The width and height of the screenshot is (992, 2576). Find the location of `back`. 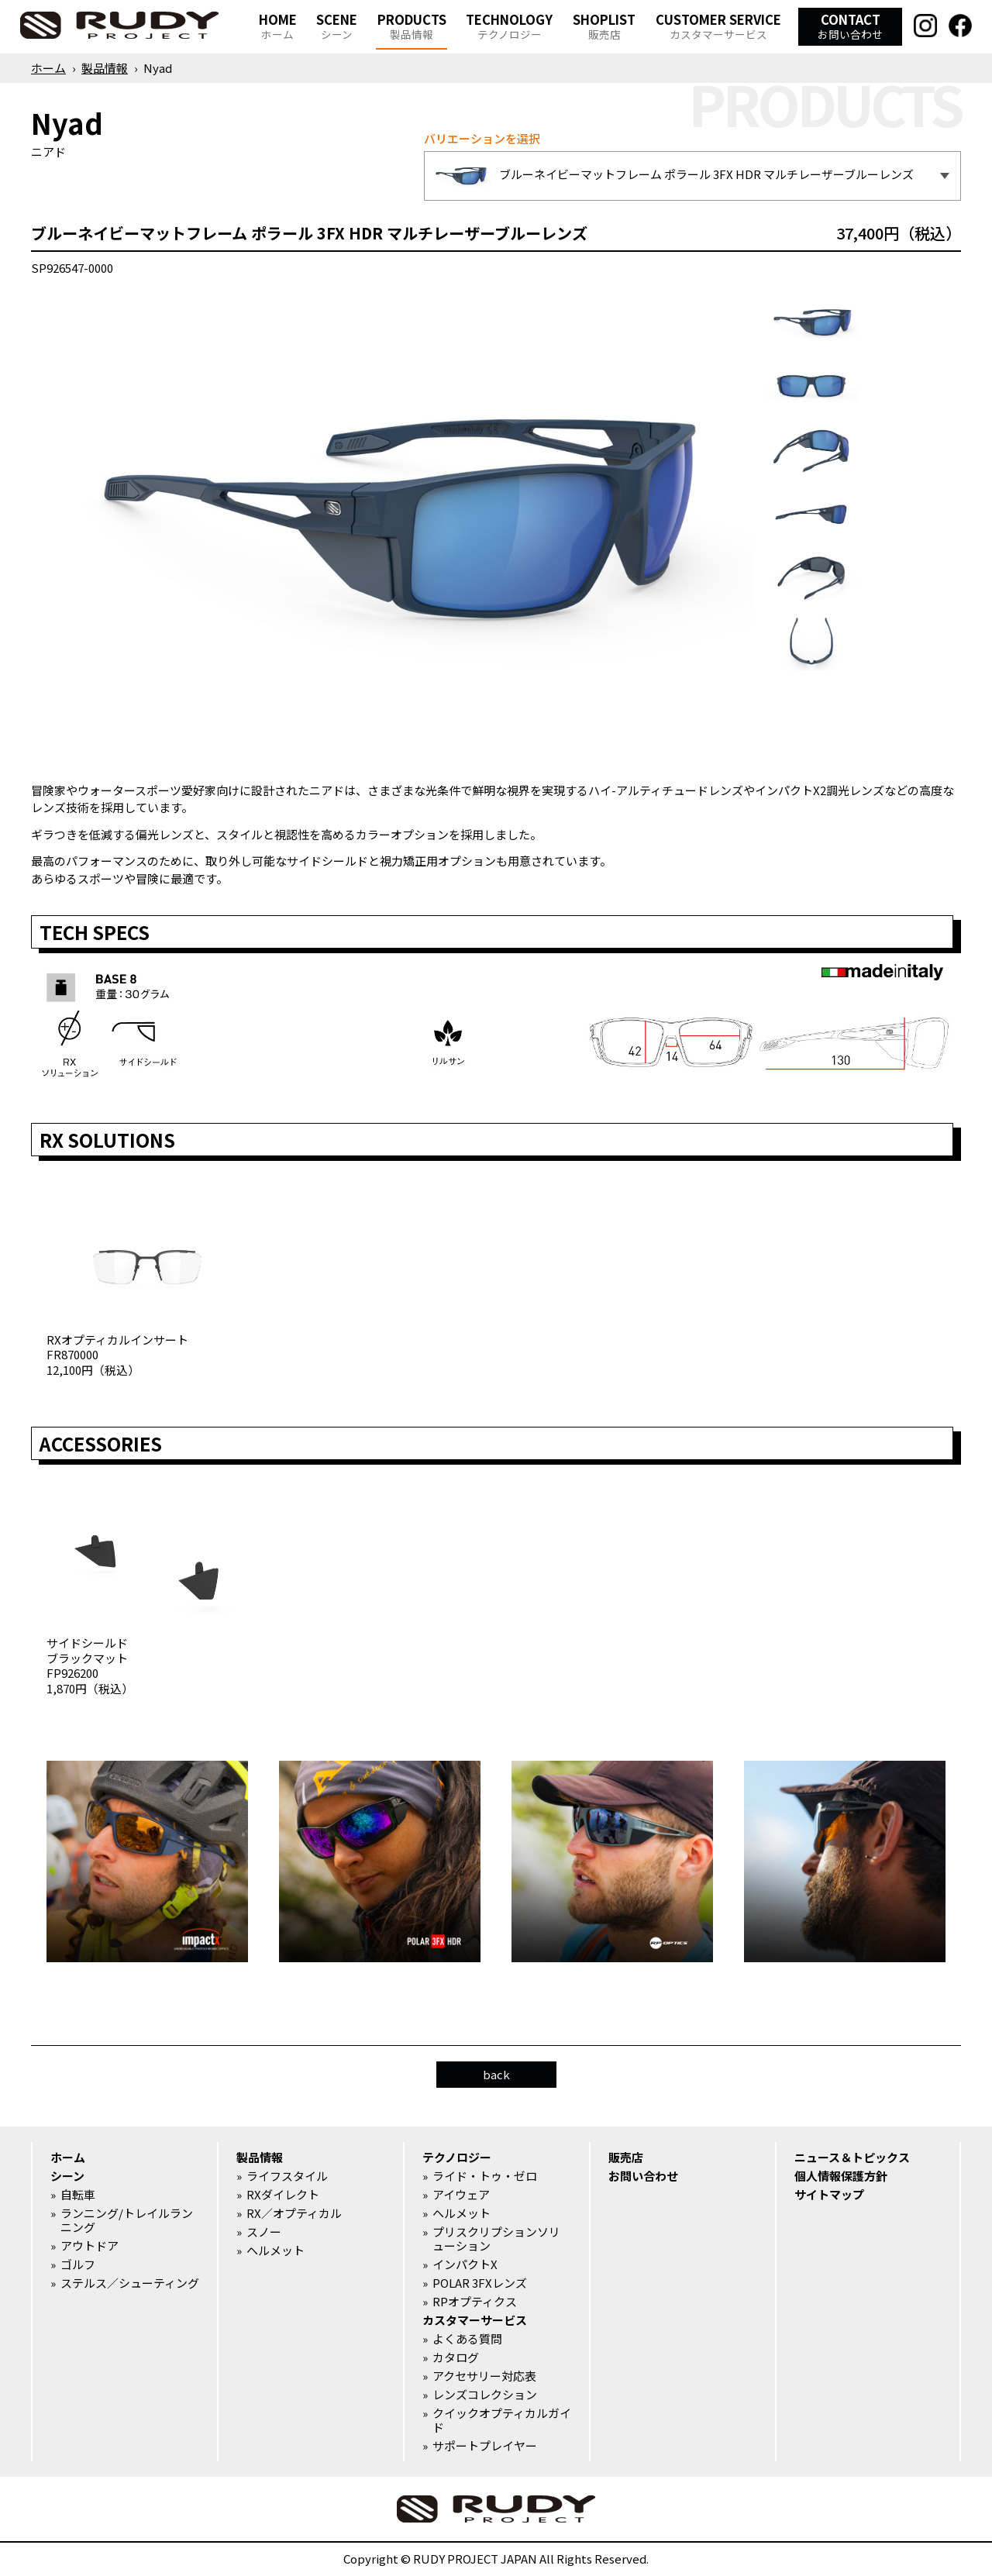

back is located at coordinates (496, 2074).